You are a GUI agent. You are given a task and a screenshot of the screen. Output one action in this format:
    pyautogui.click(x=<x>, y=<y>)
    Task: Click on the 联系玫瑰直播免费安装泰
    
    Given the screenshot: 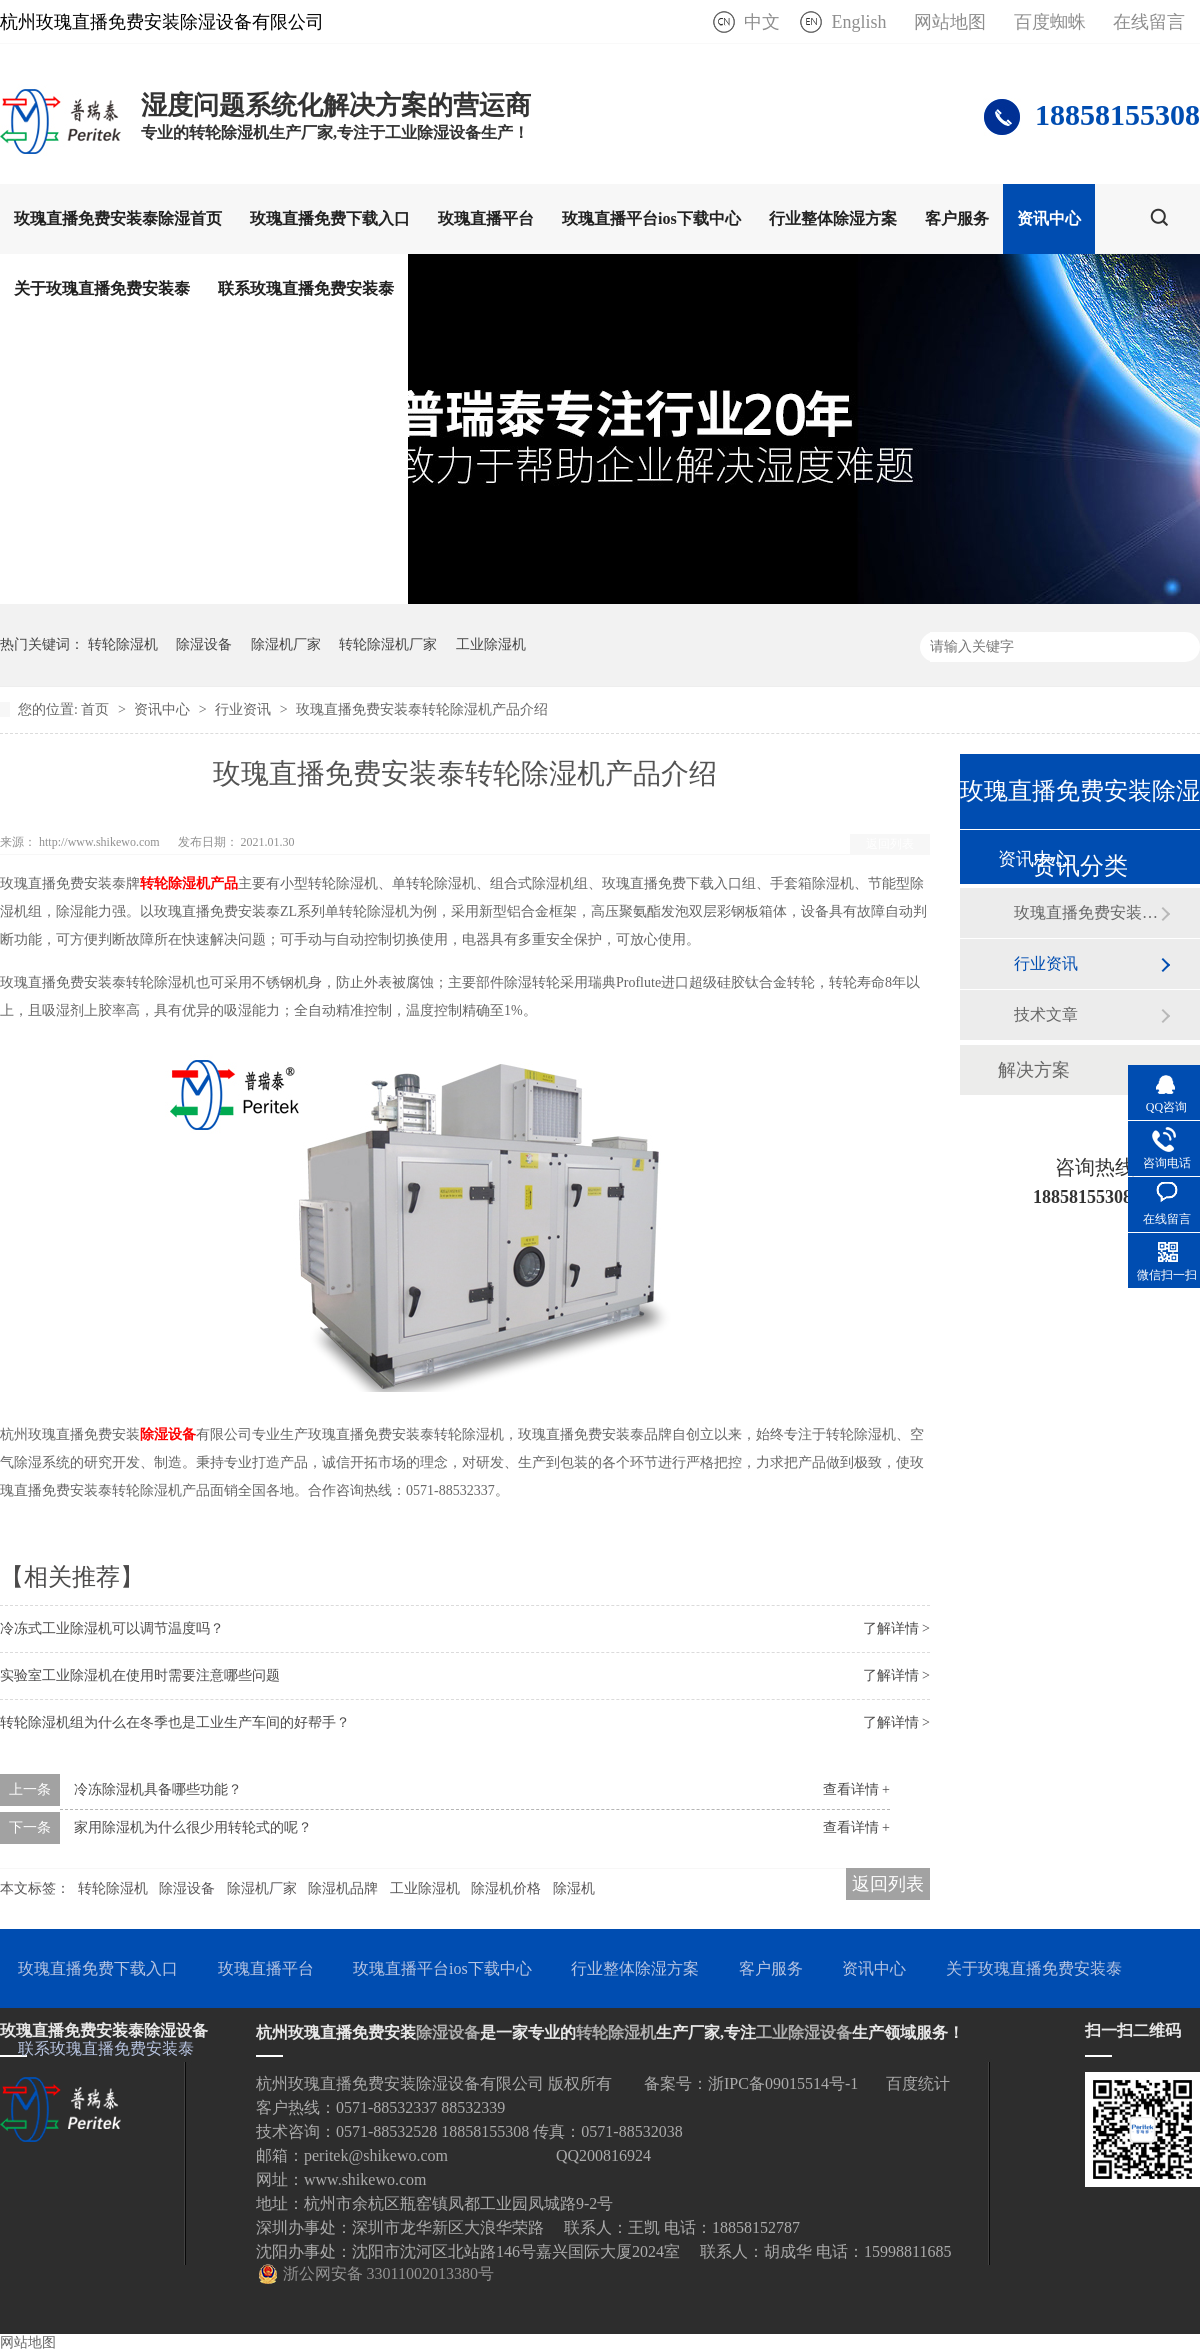 What is the action you would take?
    pyautogui.click(x=306, y=288)
    